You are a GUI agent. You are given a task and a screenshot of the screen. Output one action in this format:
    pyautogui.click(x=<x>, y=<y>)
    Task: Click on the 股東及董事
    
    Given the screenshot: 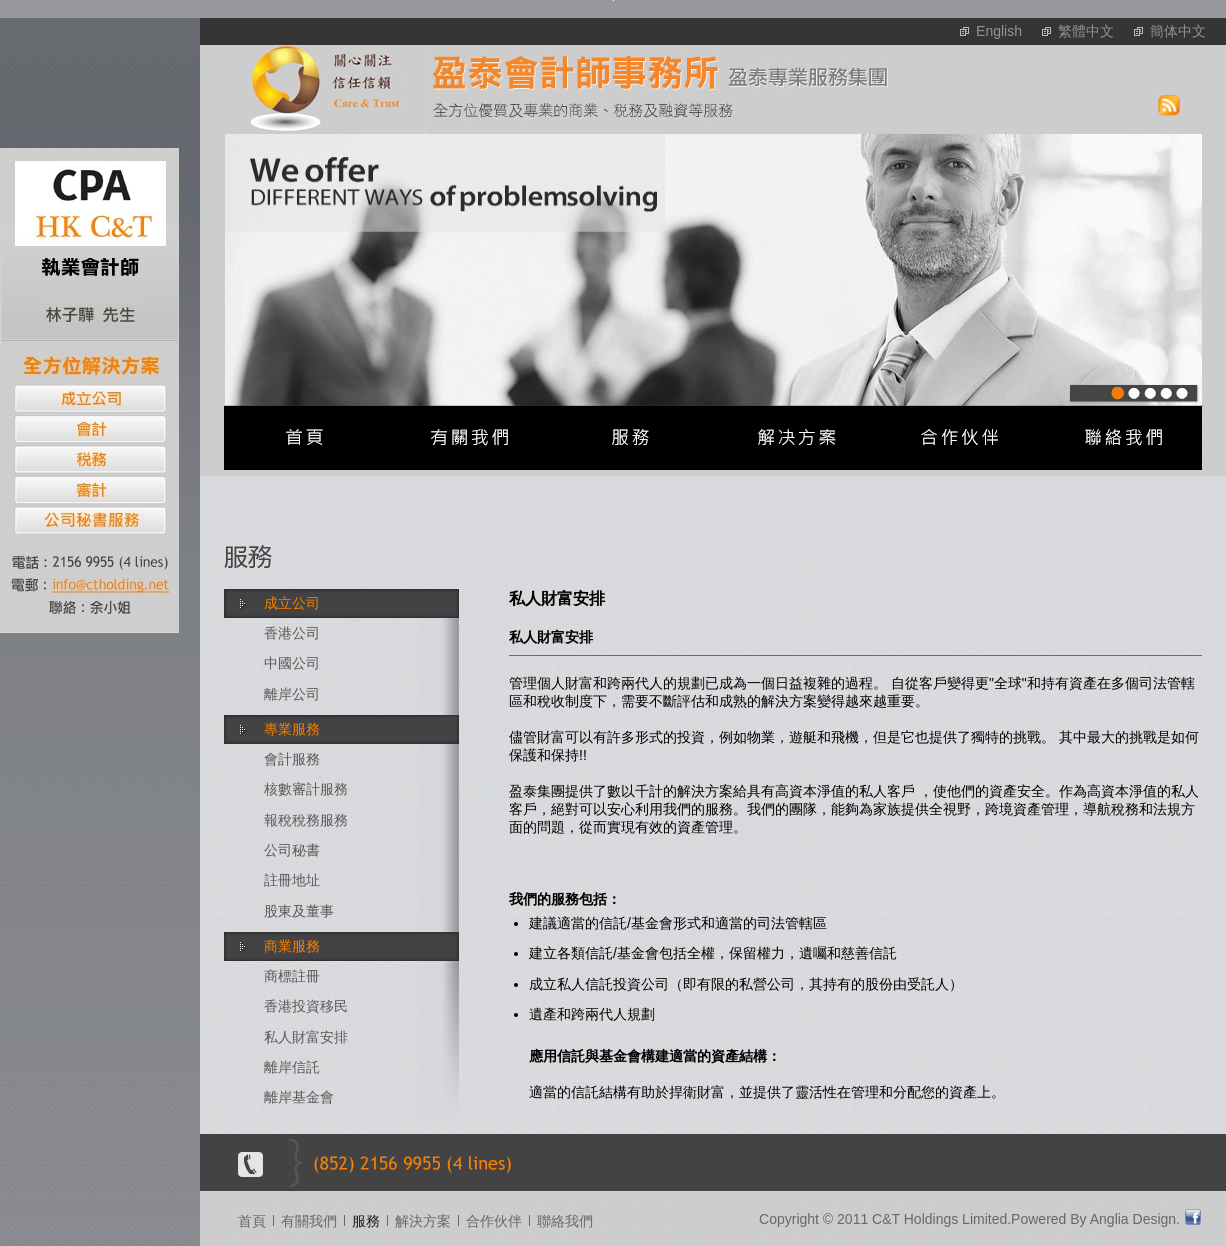 What is the action you would take?
    pyautogui.click(x=299, y=911)
    